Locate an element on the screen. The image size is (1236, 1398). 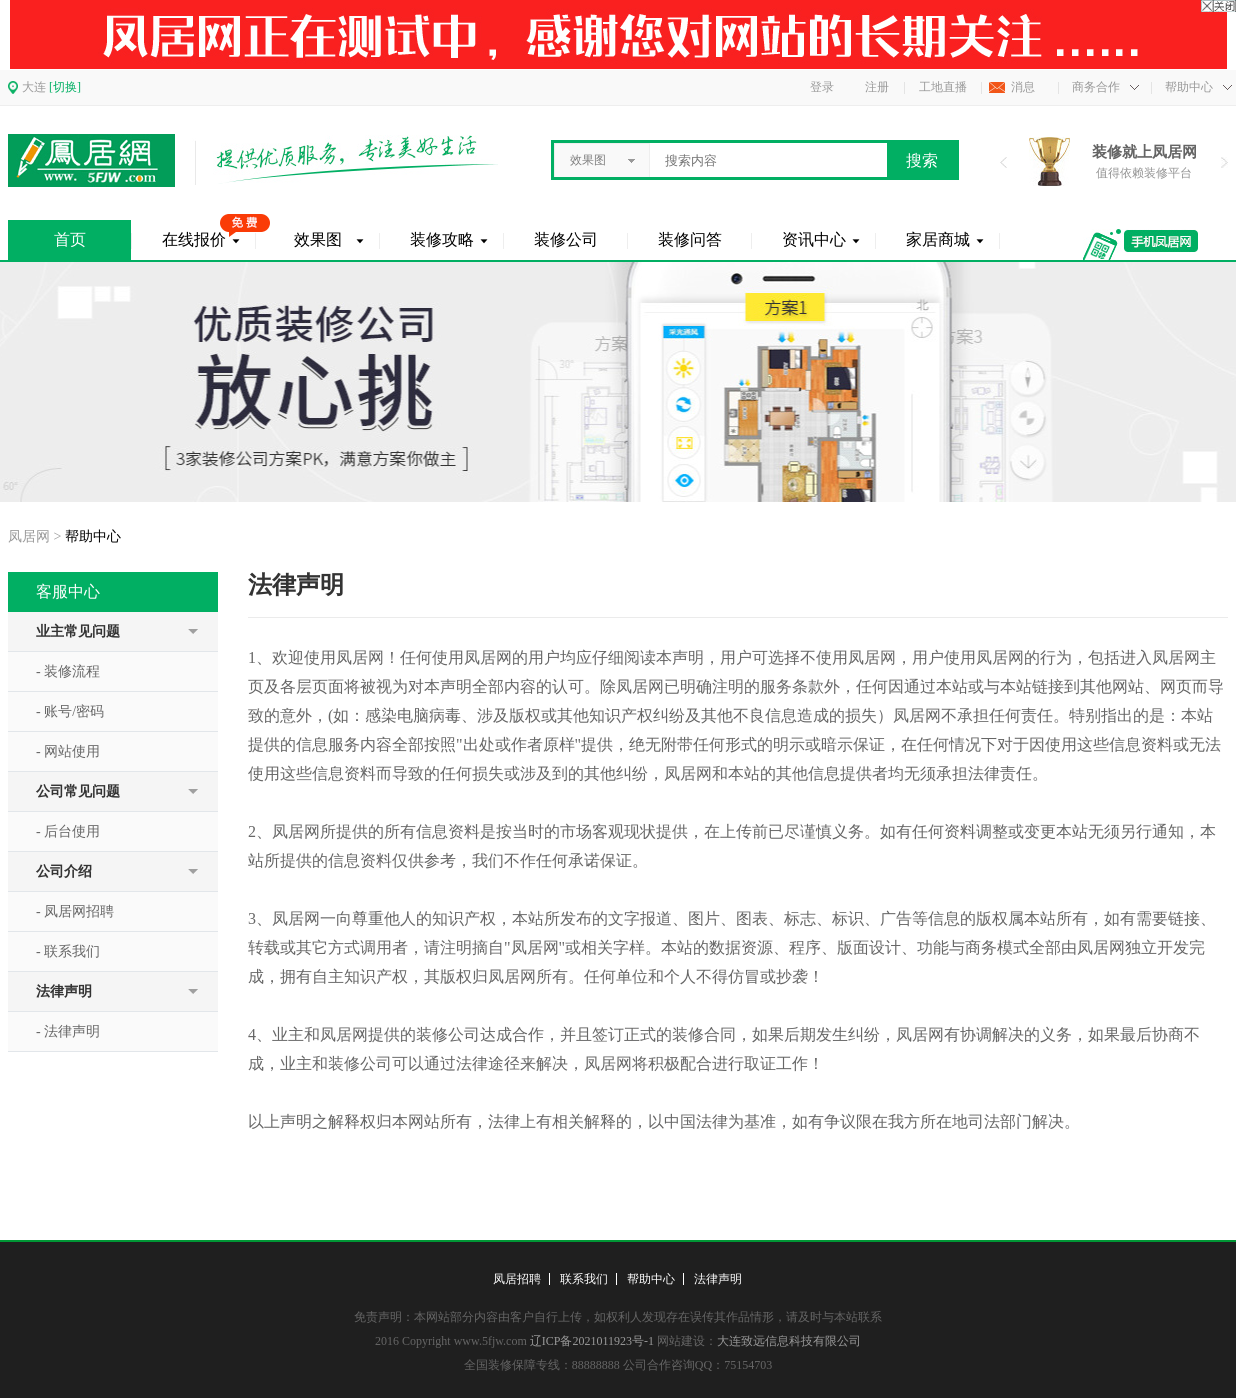
凤居招聘 is located at coordinates (517, 1279).